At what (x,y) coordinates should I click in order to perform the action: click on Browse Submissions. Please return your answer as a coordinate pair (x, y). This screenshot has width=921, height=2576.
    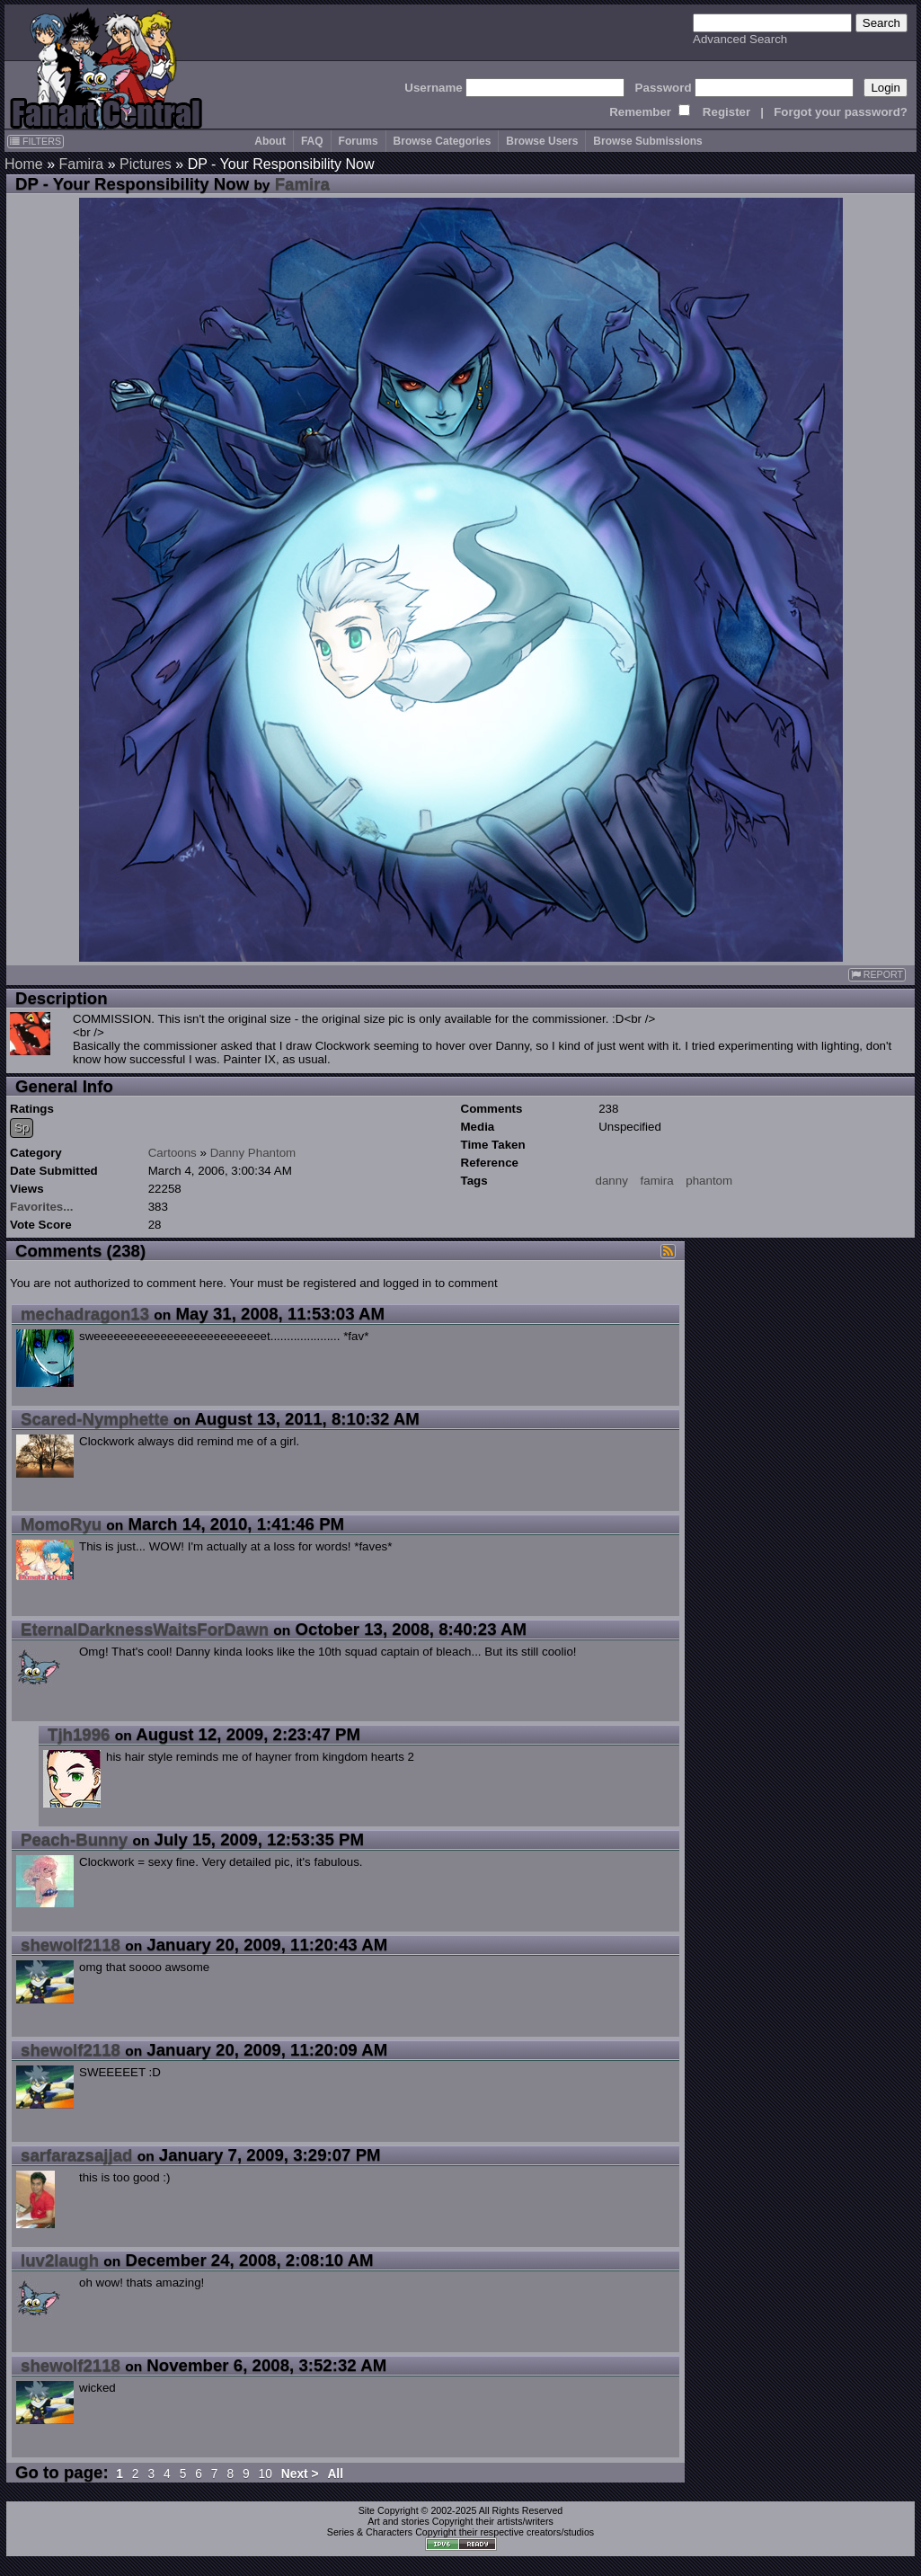
    Looking at the image, I should click on (647, 141).